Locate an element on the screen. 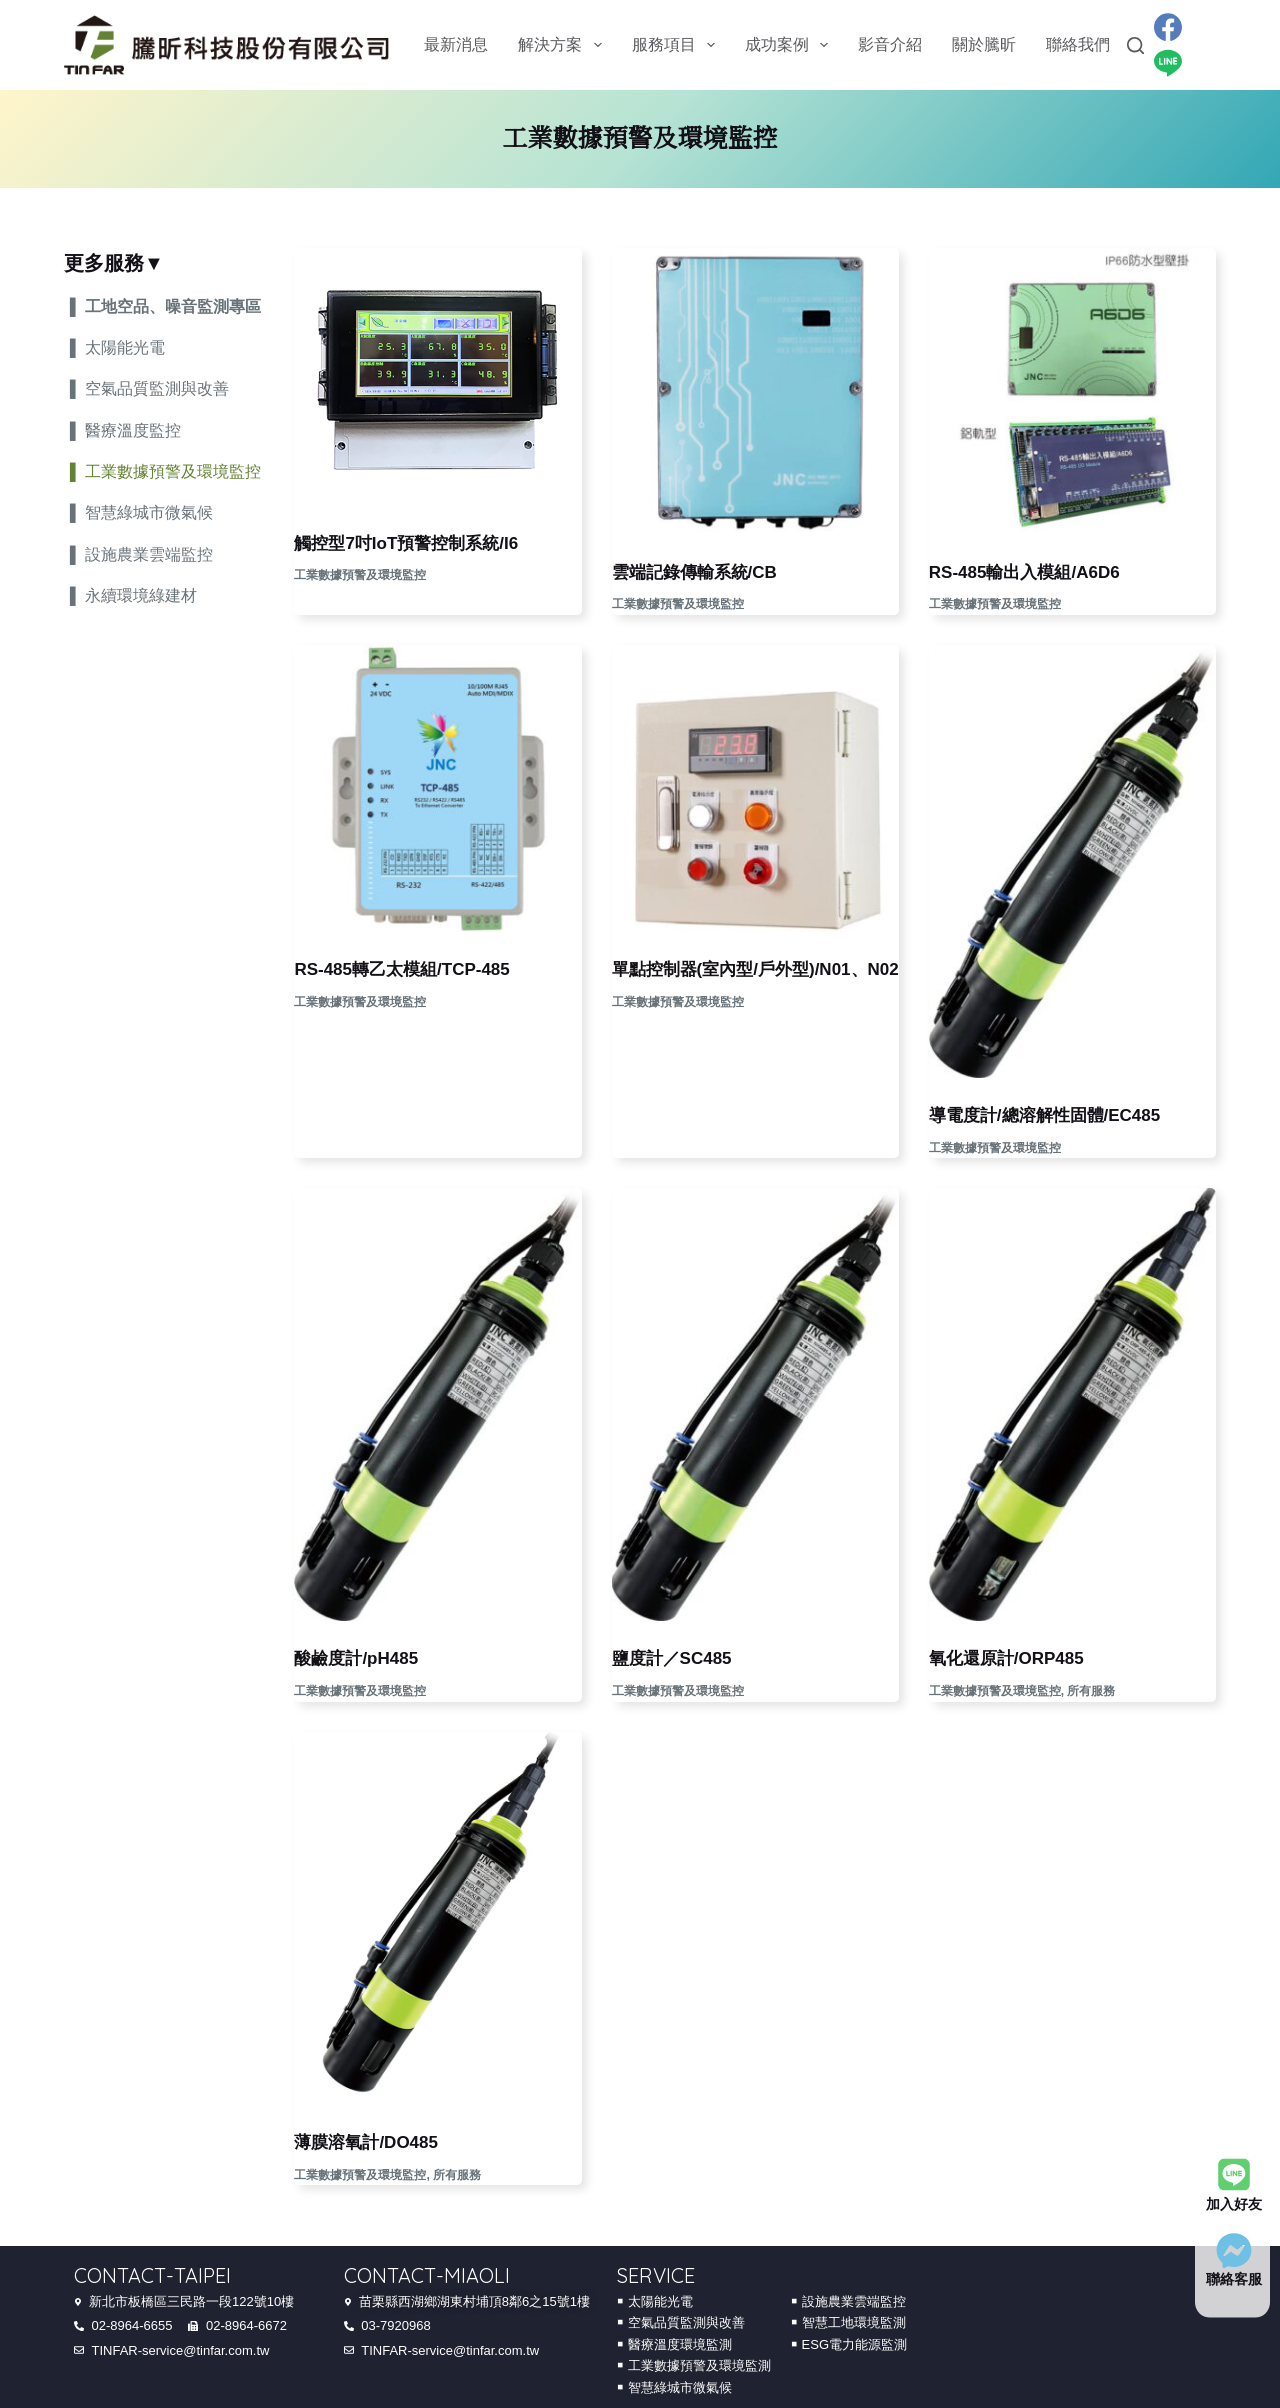 The image size is (1280, 2408). 影音介紹 is located at coordinates (890, 44).